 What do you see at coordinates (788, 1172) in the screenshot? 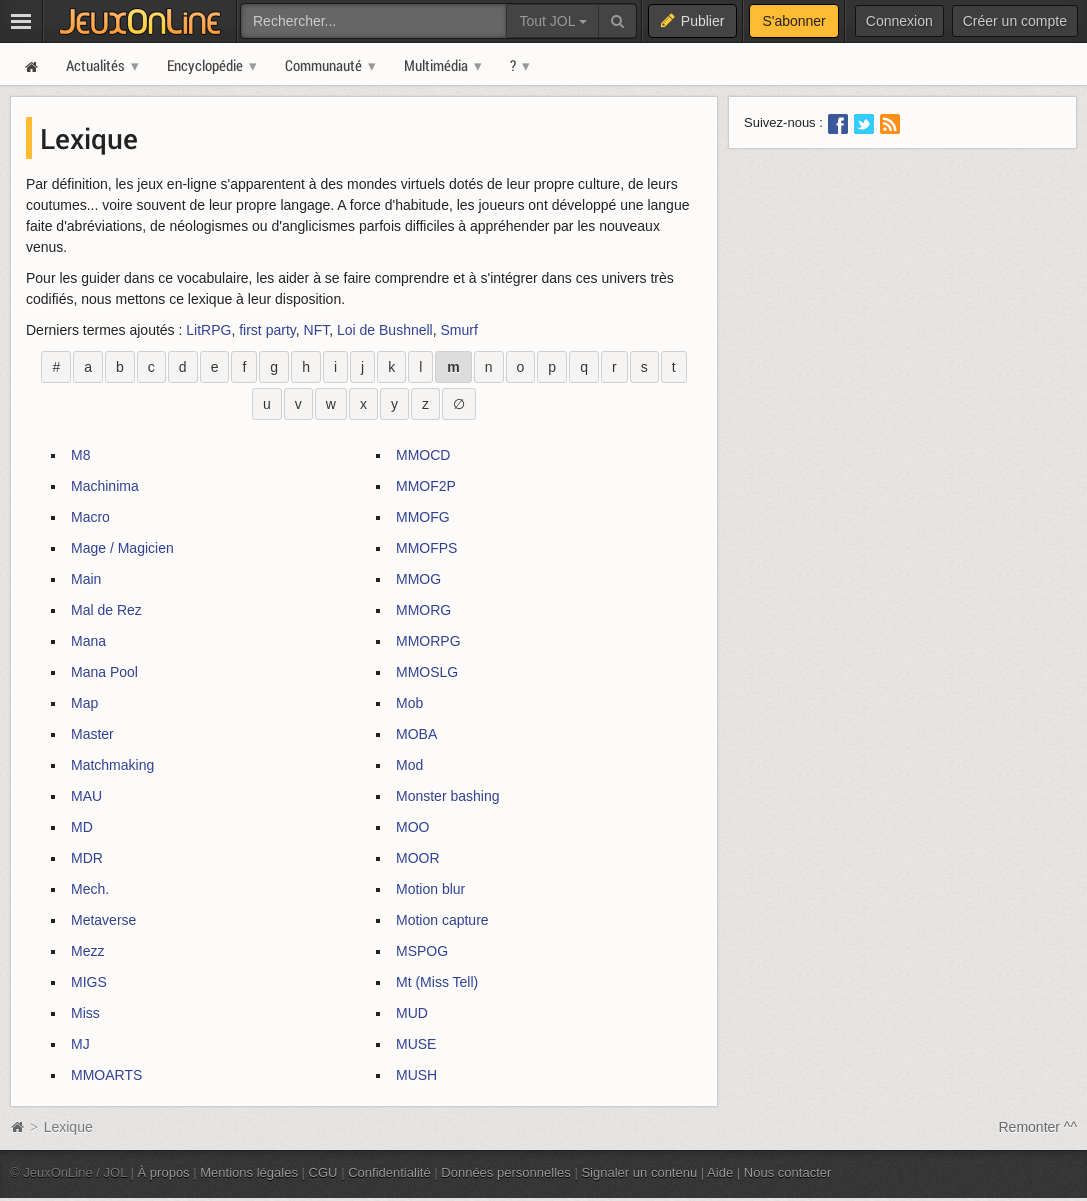
I see `Nous contacter` at bounding box center [788, 1172].